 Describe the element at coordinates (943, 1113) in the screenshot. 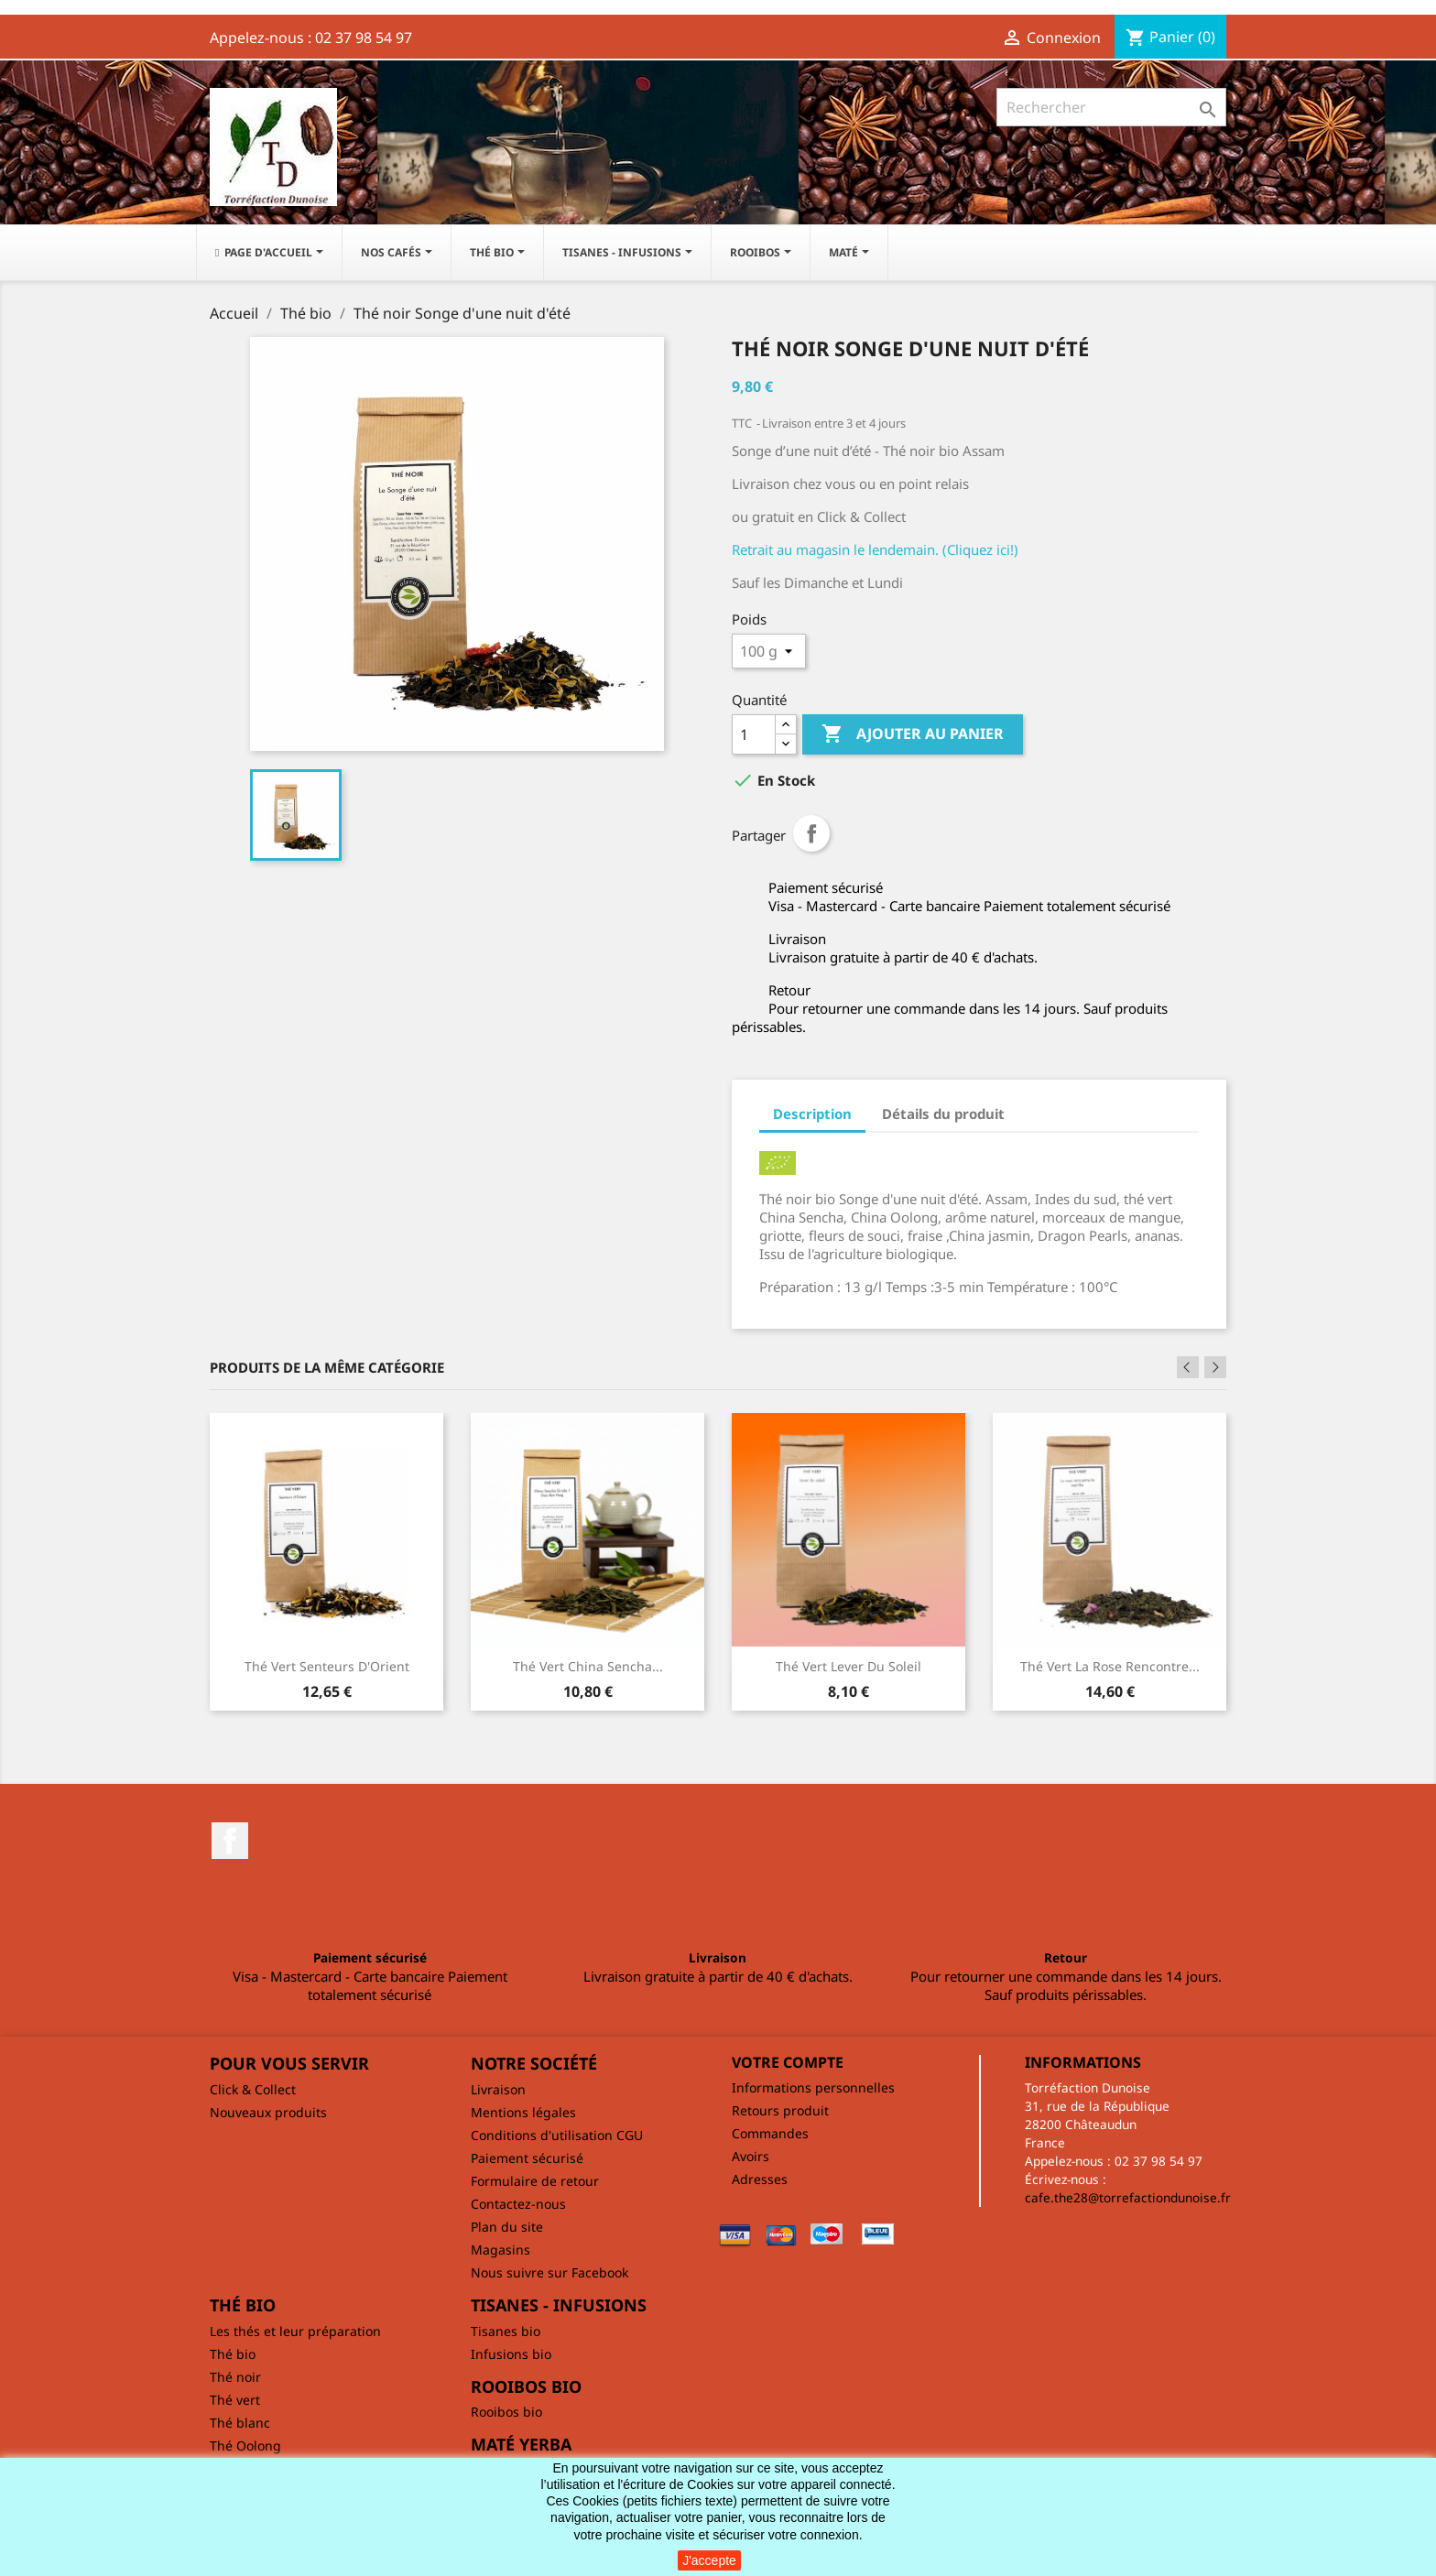

I see `Détails du produit [tab]` at that location.